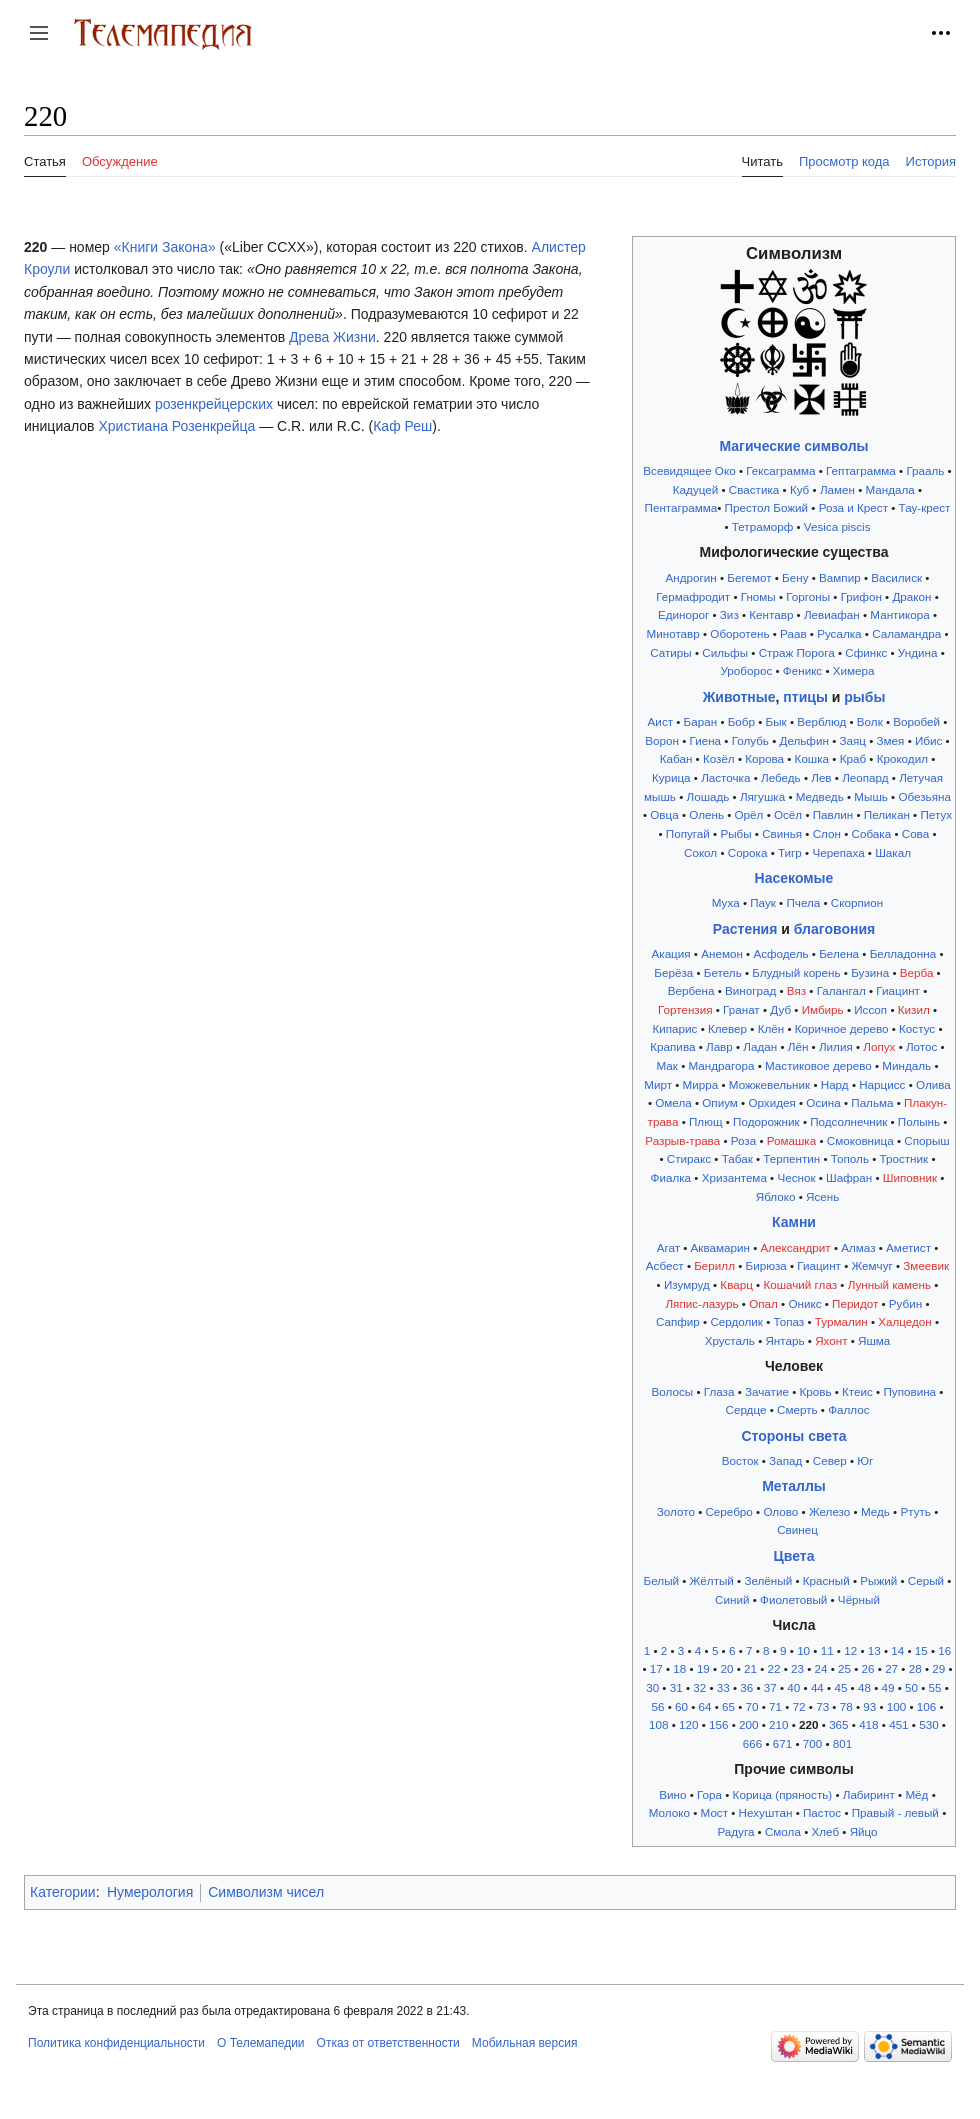 Image resolution: width=980 pixels, height=2119 pixels. What do you see at coordinates (676, 1687) in the screenshot?
I see `31` at bounding box center [676, 1687].